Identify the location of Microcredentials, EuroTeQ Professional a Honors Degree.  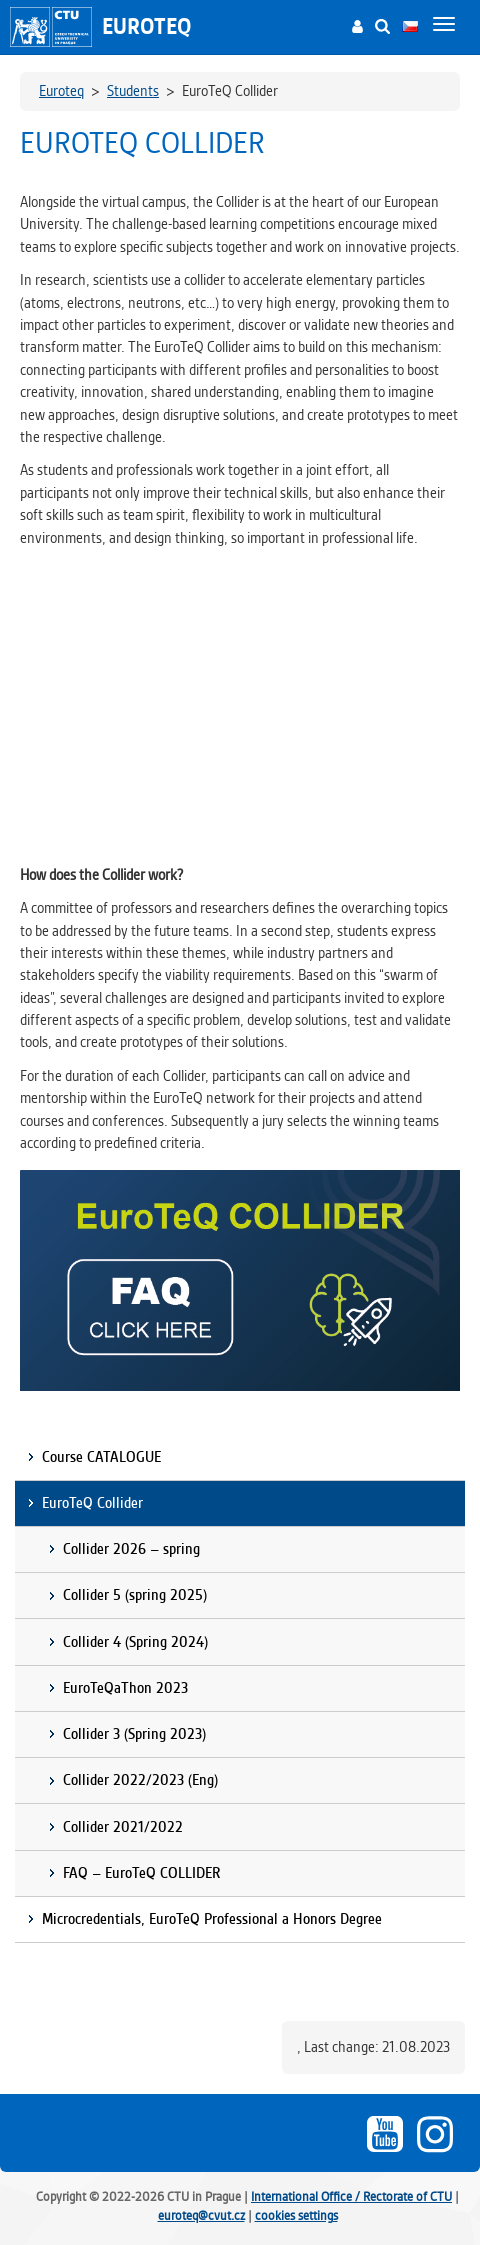
(212, 1919).